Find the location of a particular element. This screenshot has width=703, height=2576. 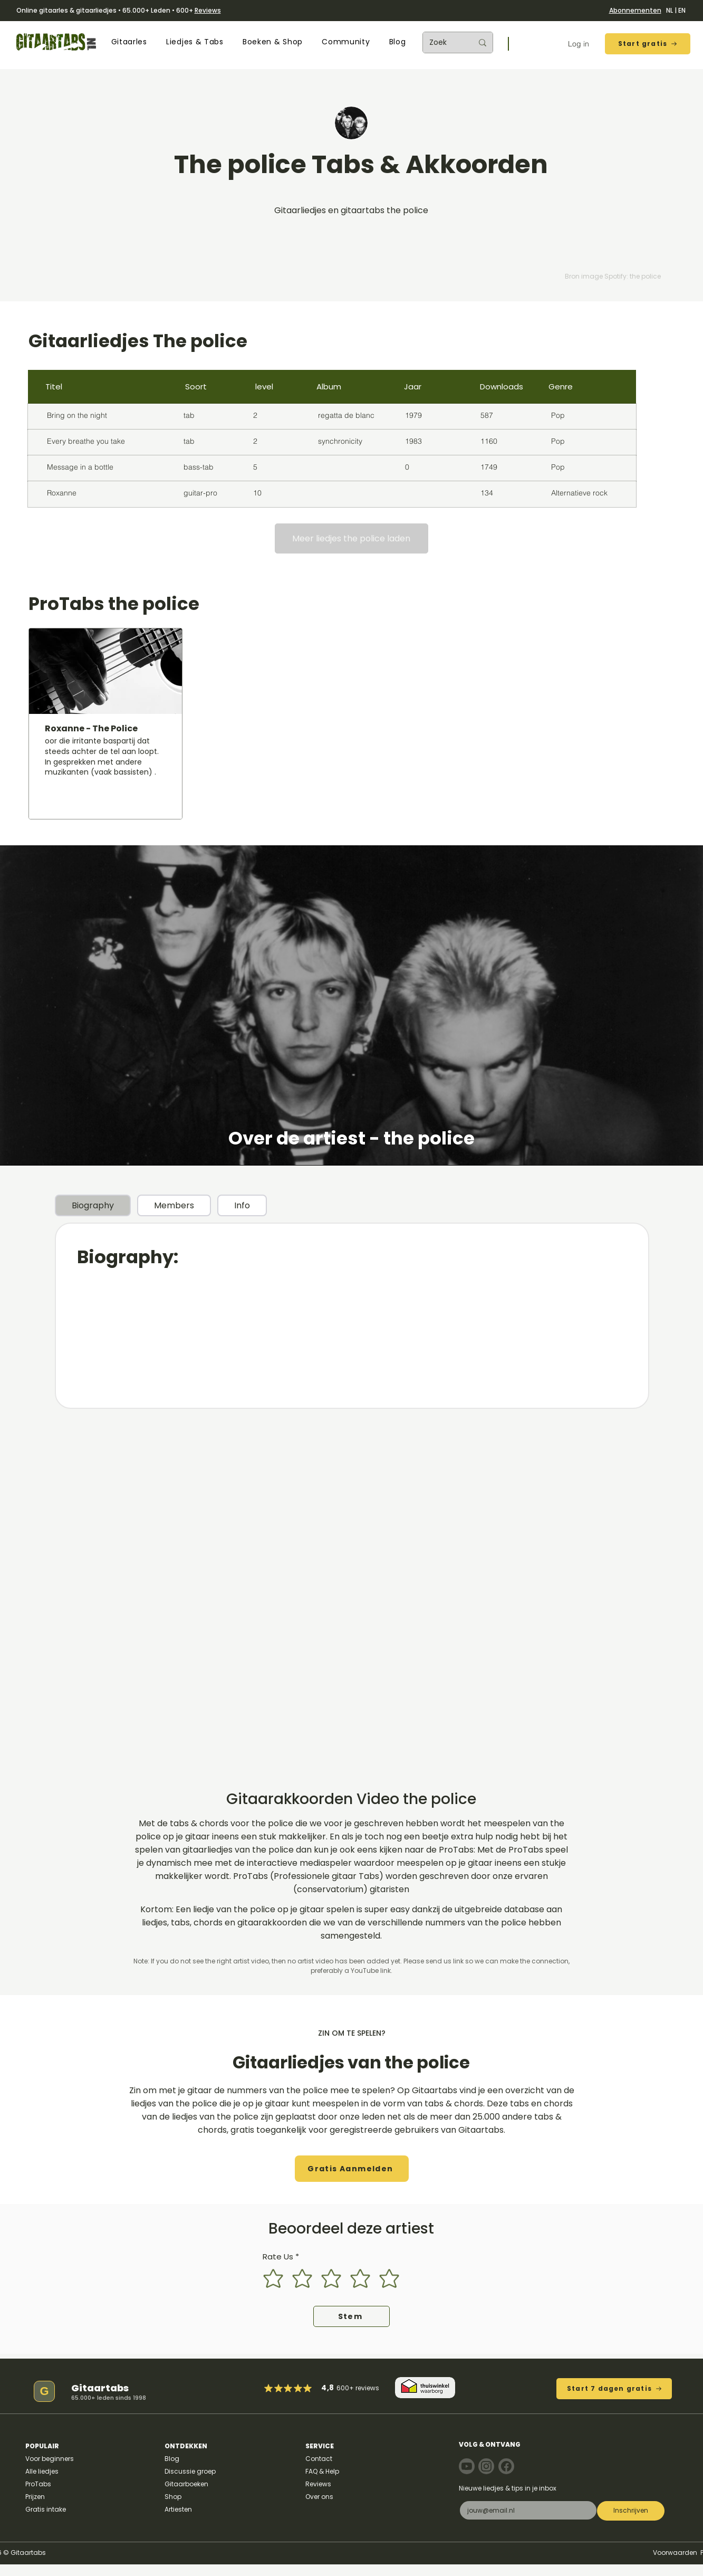

[Mark as Starred] is located at coordinates (298, 2388).